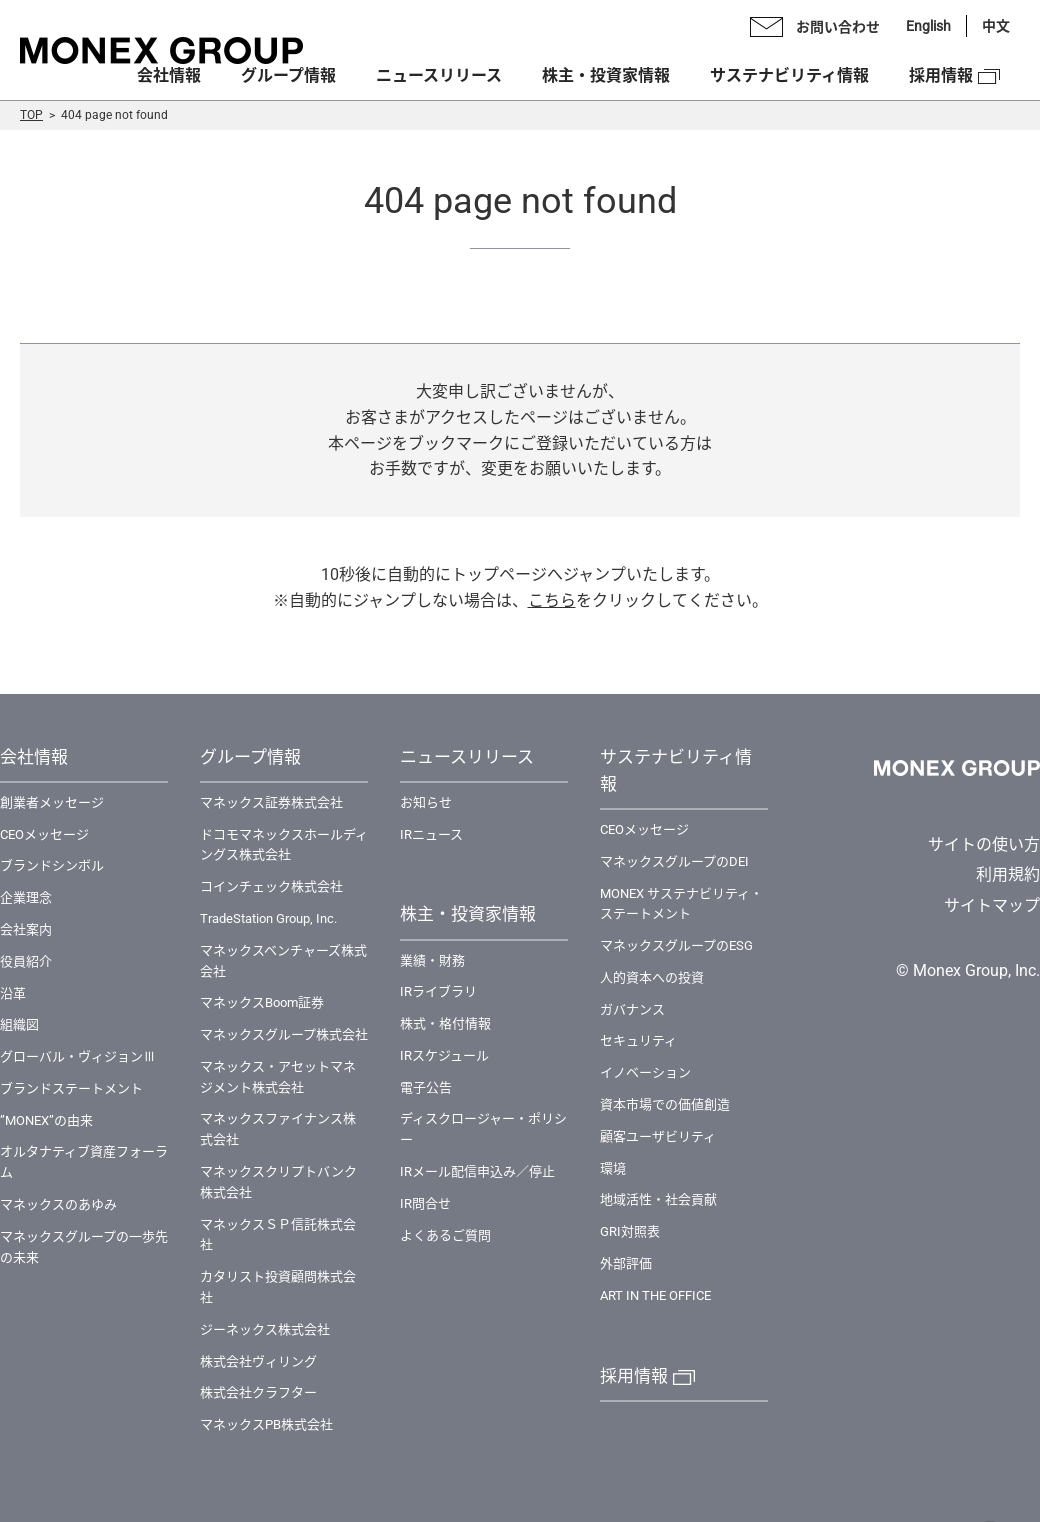 The image size is (1040, 1522). Describe the element at coordinates (19, 1024) in the screenshot. I see `組織図` at that location.